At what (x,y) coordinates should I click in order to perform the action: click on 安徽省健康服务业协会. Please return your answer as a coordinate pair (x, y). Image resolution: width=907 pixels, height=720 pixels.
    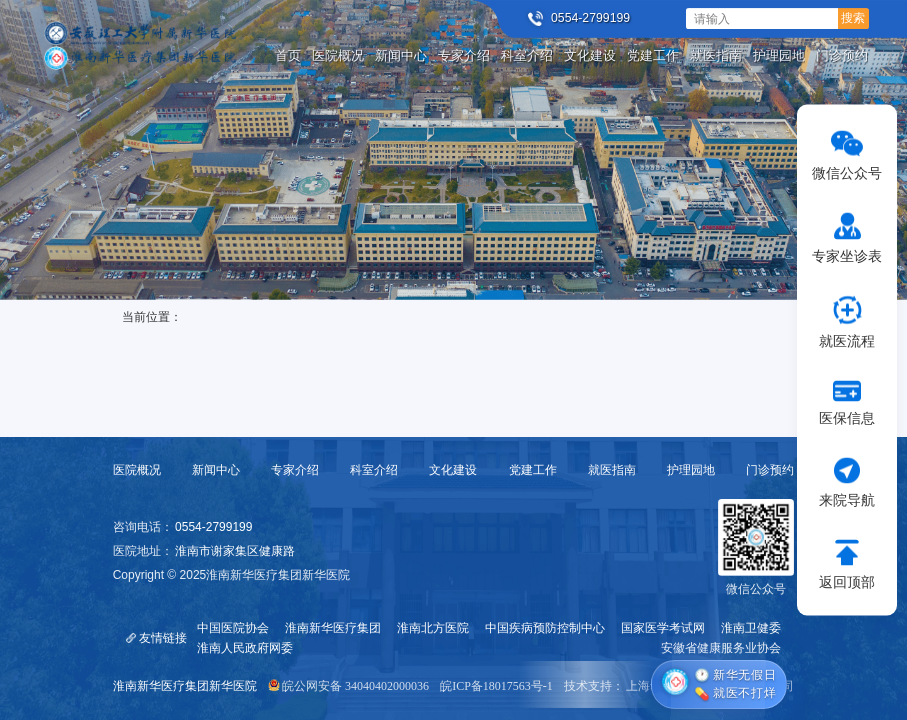
    Looking at the image, I should click on (721, 648).